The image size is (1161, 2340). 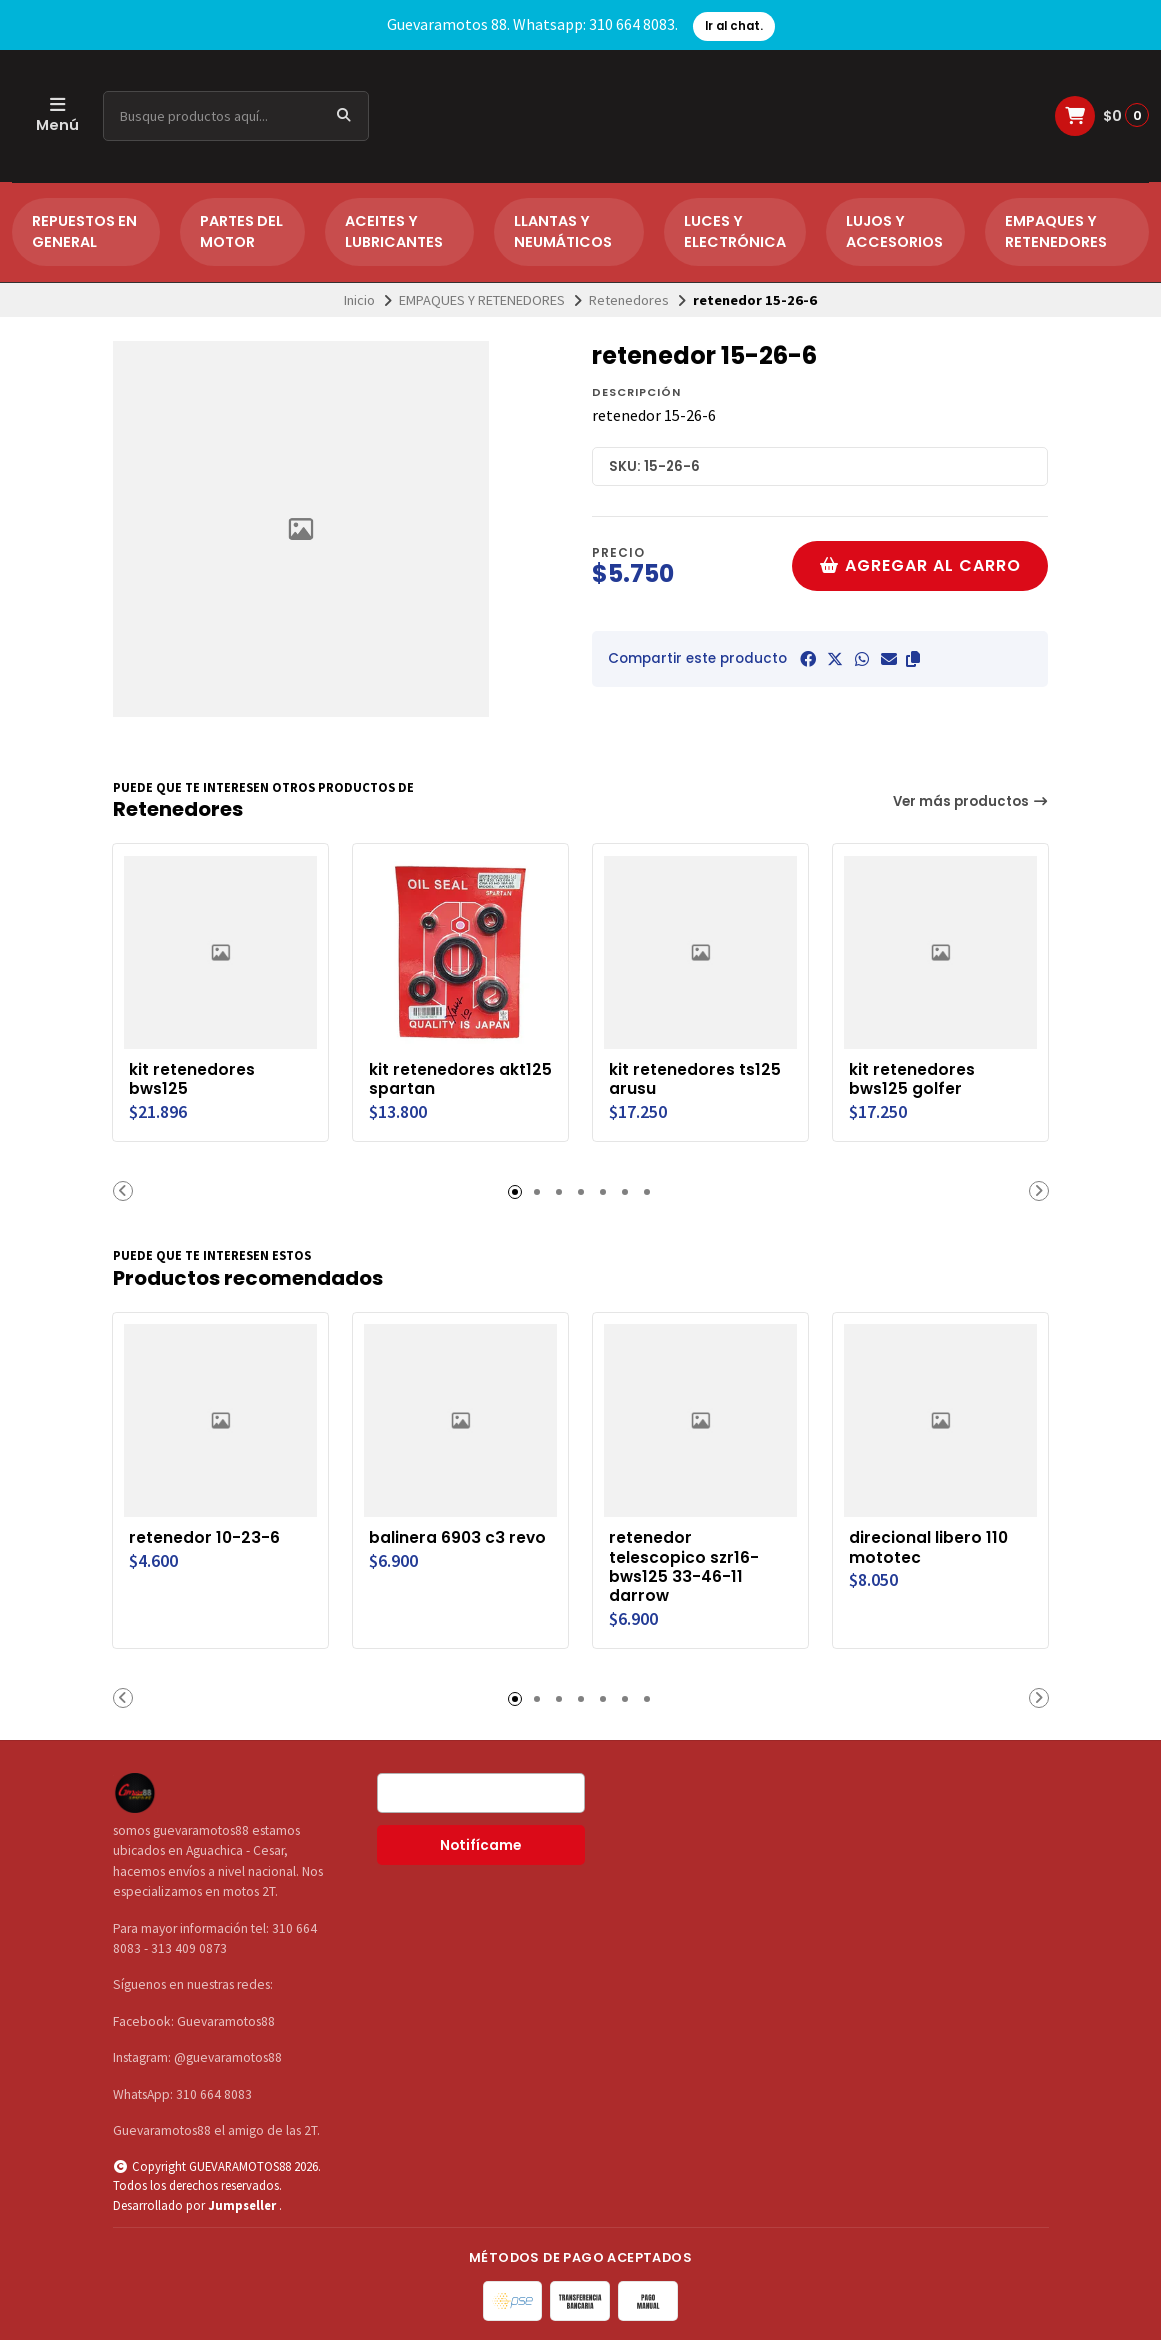 I want to click on Retenedores, so click(x=629, y=300).